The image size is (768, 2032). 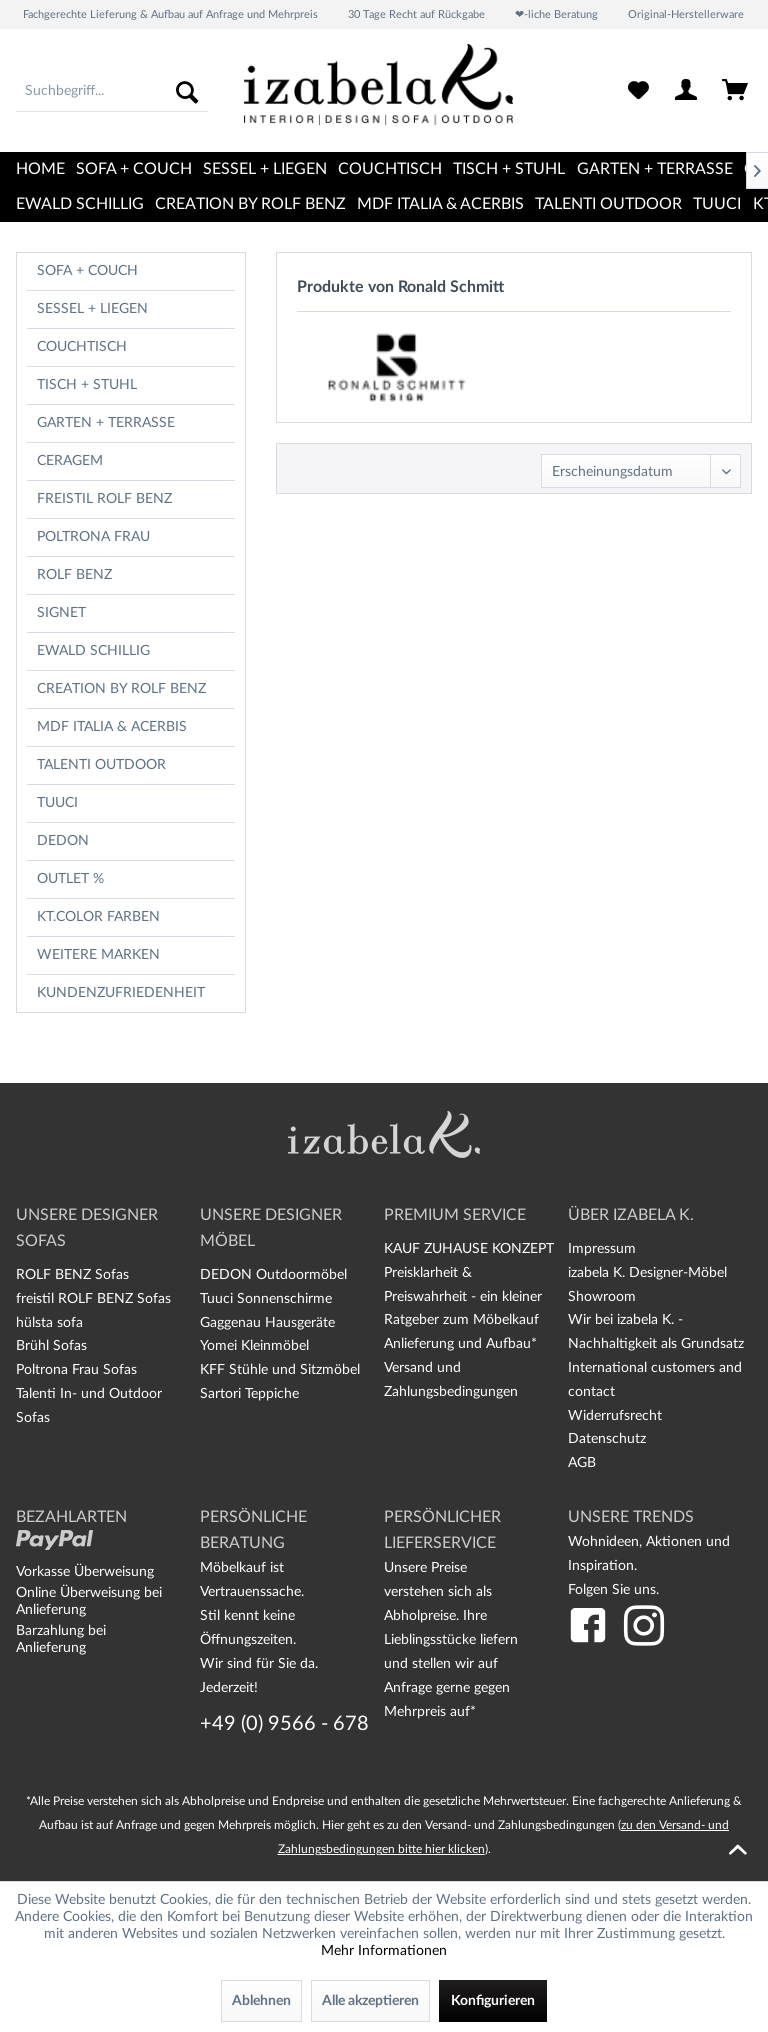 What do you see at coordinates (98, 955) in the screenshot?
I see `Weitere Marken` at bounding box center [98, 955].